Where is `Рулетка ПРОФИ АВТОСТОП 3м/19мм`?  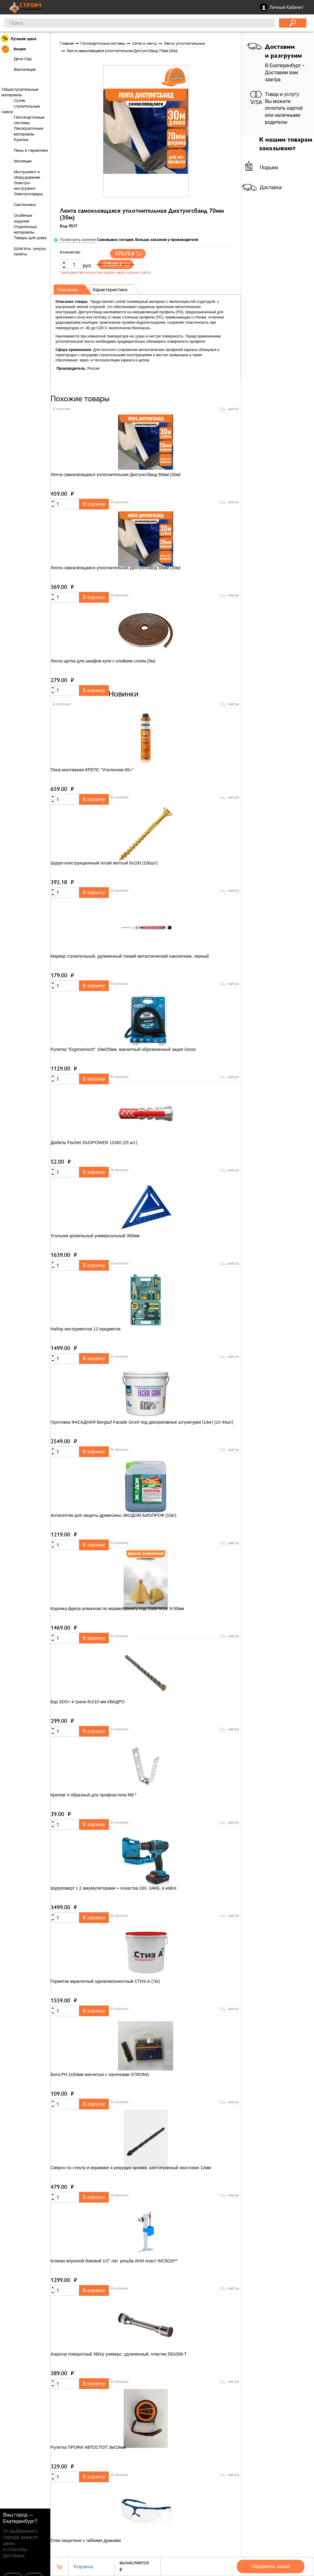 Рулетка ПРОФИ АВТОСТОП 3м/19мм is located at coordinates (88, 2447).